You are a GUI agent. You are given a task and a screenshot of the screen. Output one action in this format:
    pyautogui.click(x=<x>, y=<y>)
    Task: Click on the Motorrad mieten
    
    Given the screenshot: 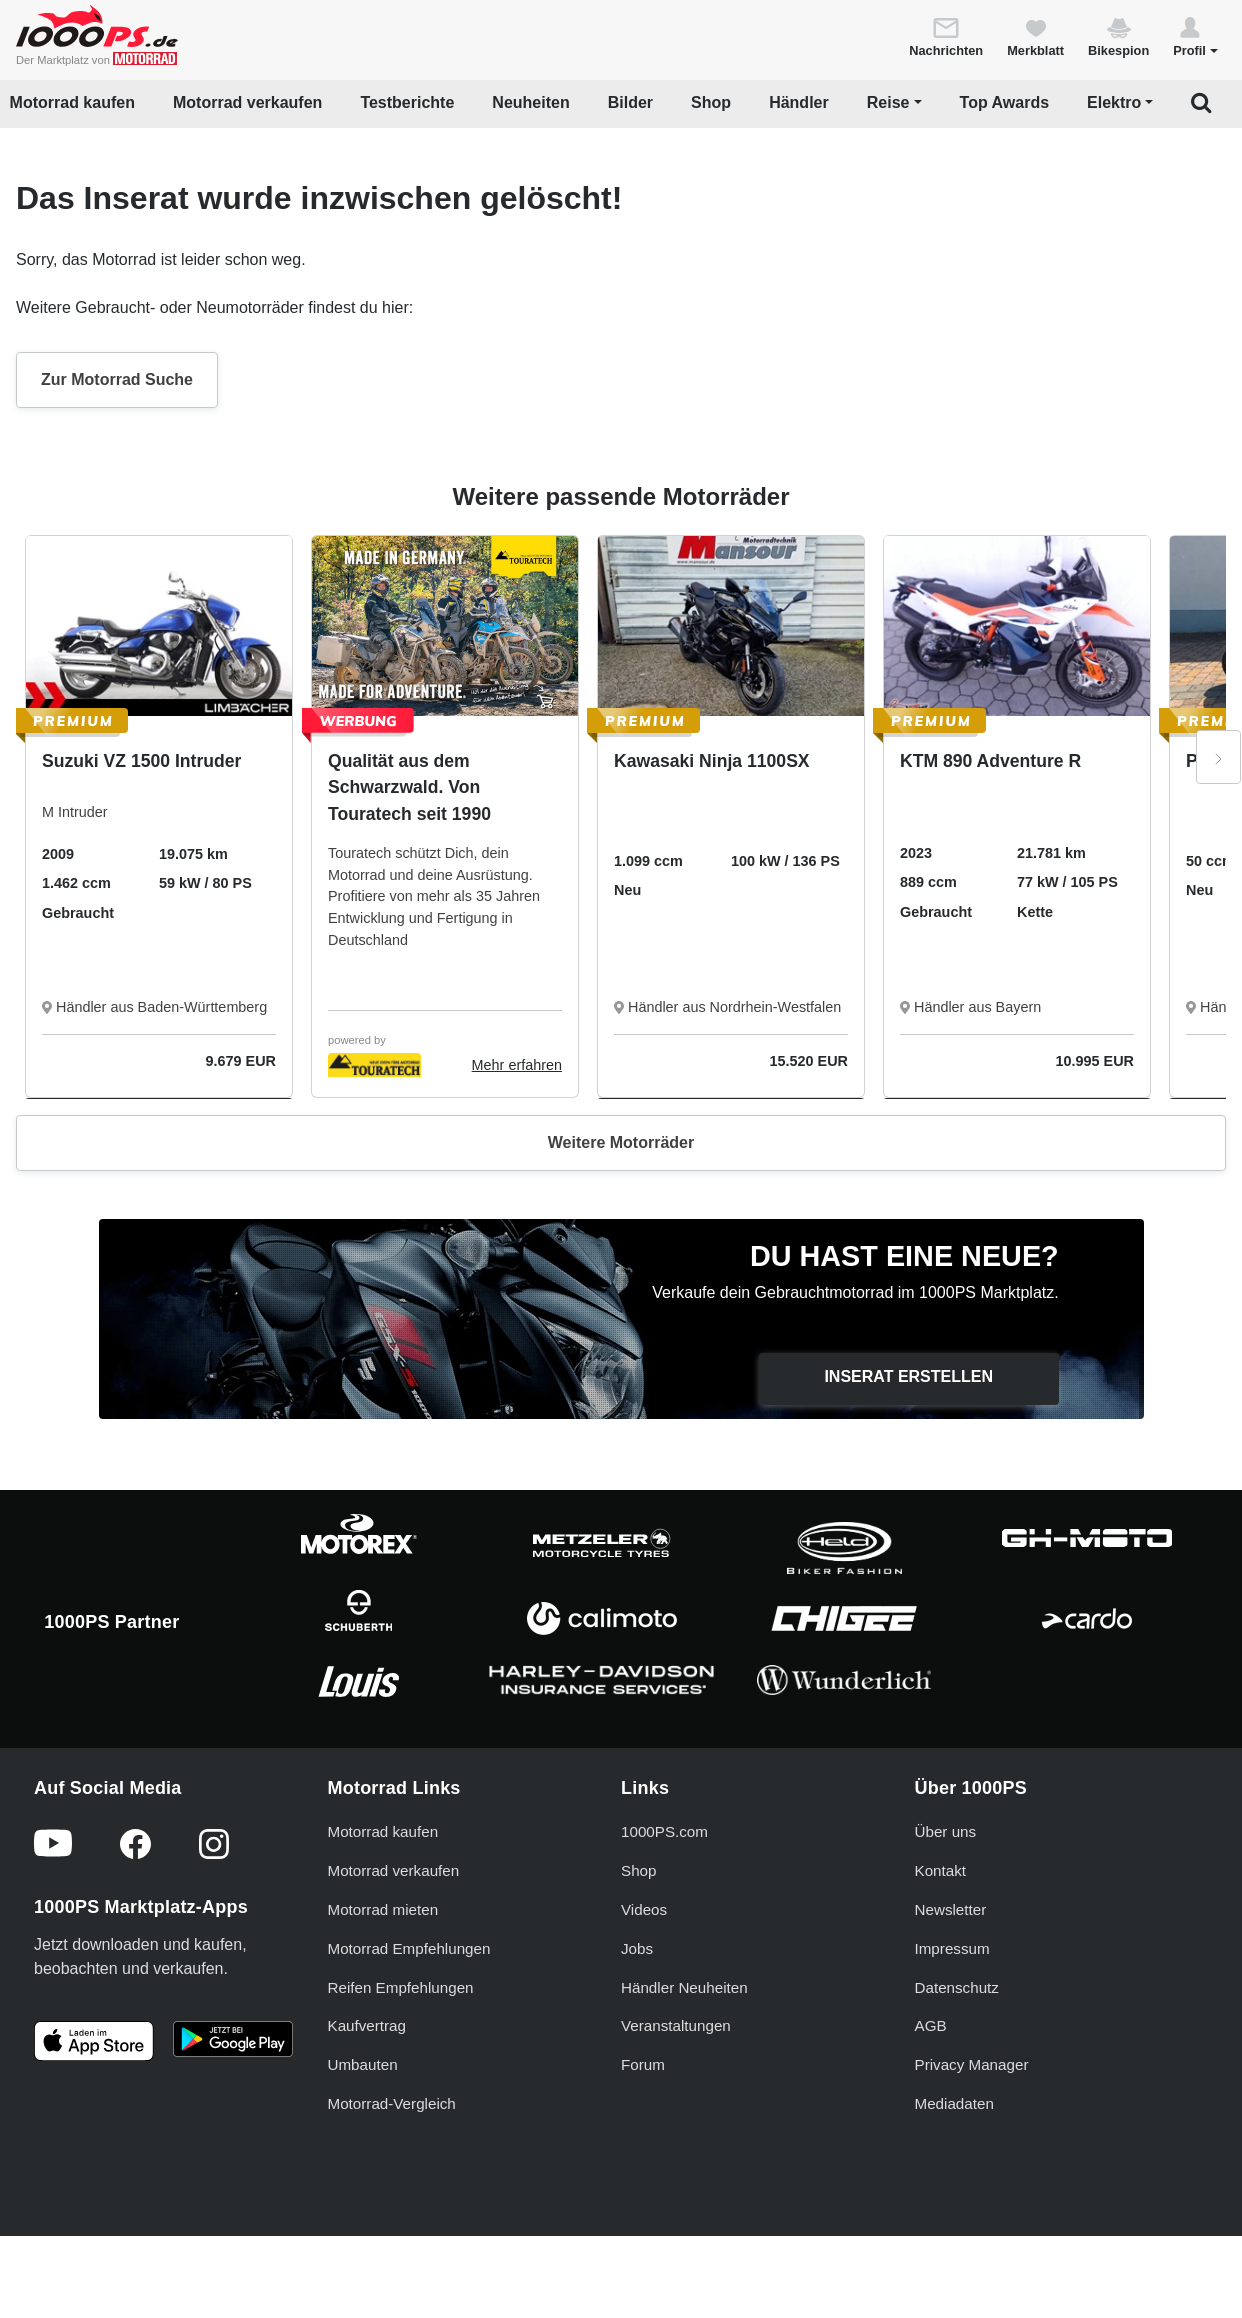 What is the action you would take?
    pyautogui.click(x=383, y=1909)
    